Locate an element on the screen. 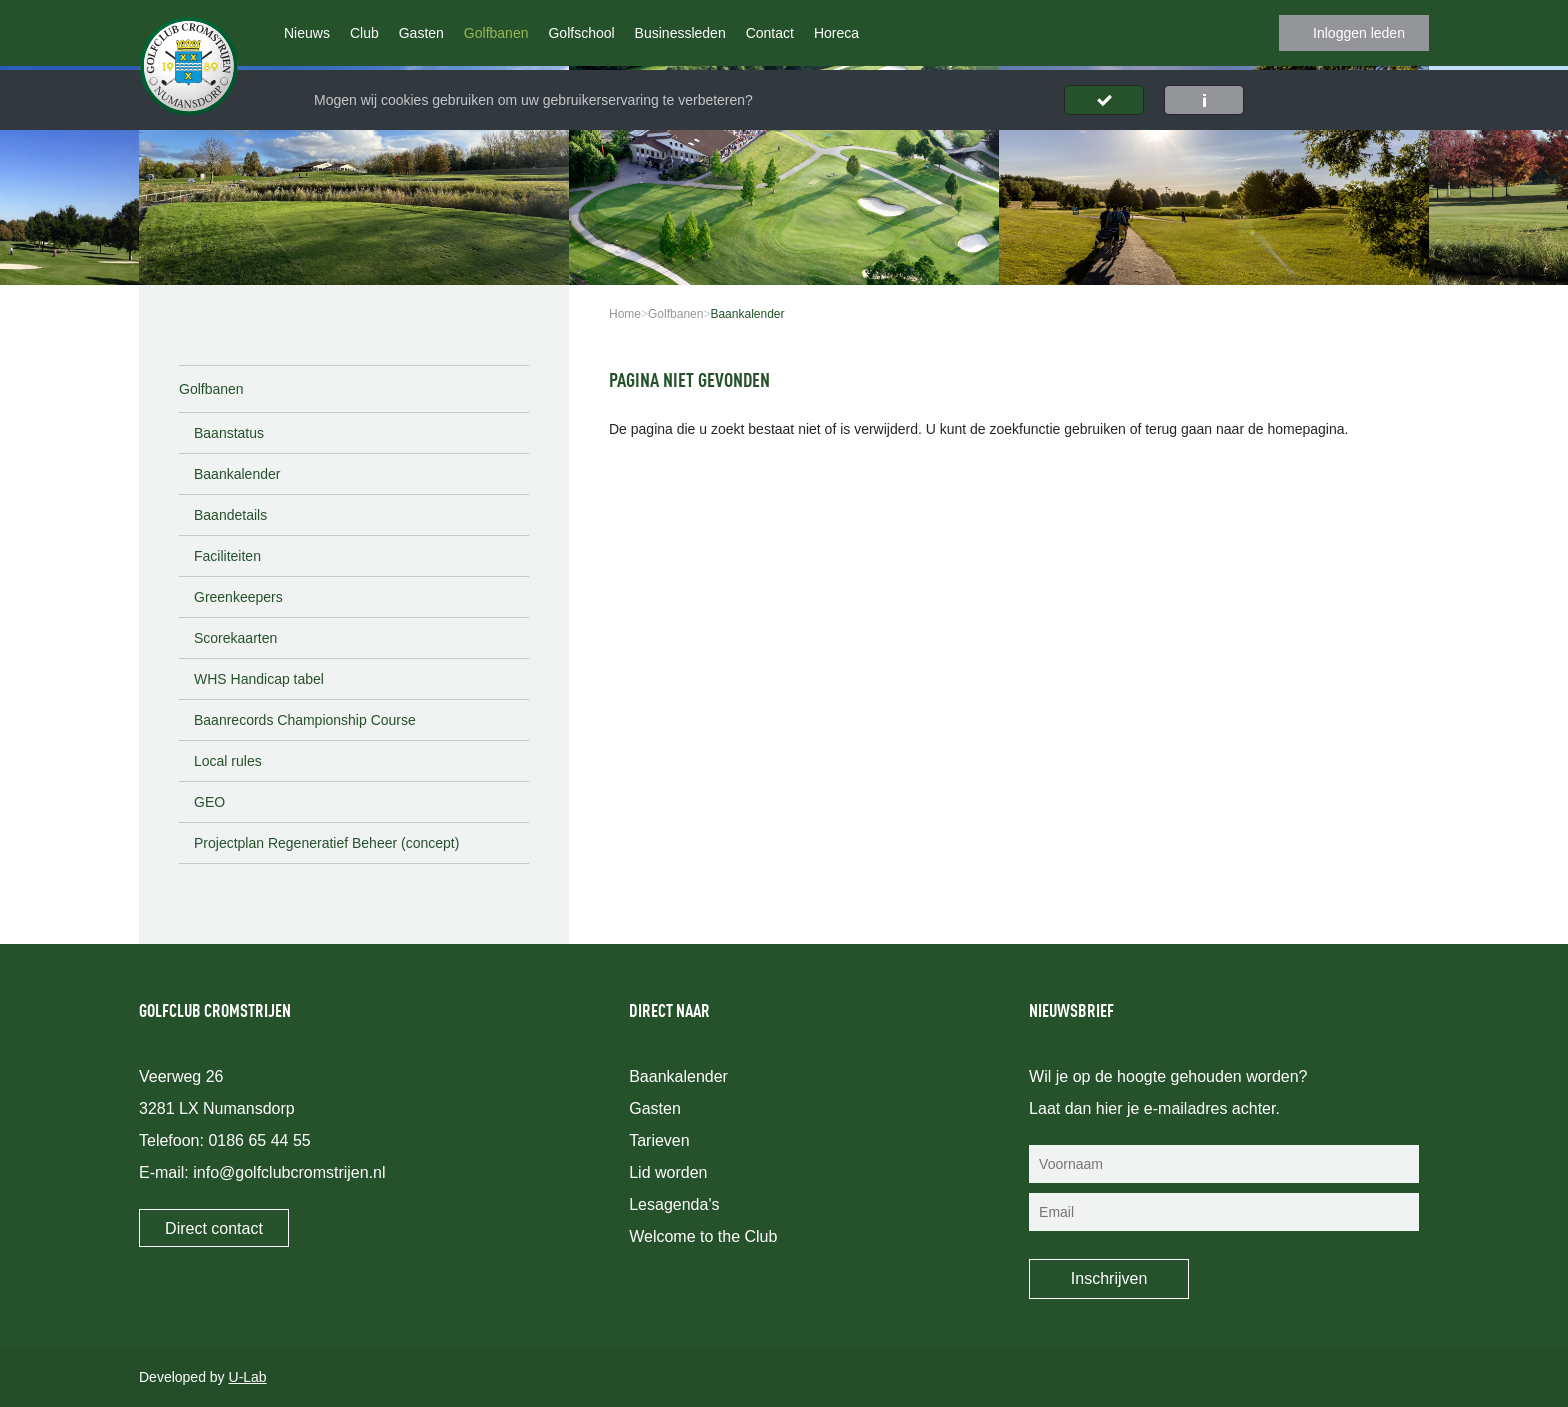  Projectplan Regeneratief Beheer (concept) is located at coordinates (326, 843).